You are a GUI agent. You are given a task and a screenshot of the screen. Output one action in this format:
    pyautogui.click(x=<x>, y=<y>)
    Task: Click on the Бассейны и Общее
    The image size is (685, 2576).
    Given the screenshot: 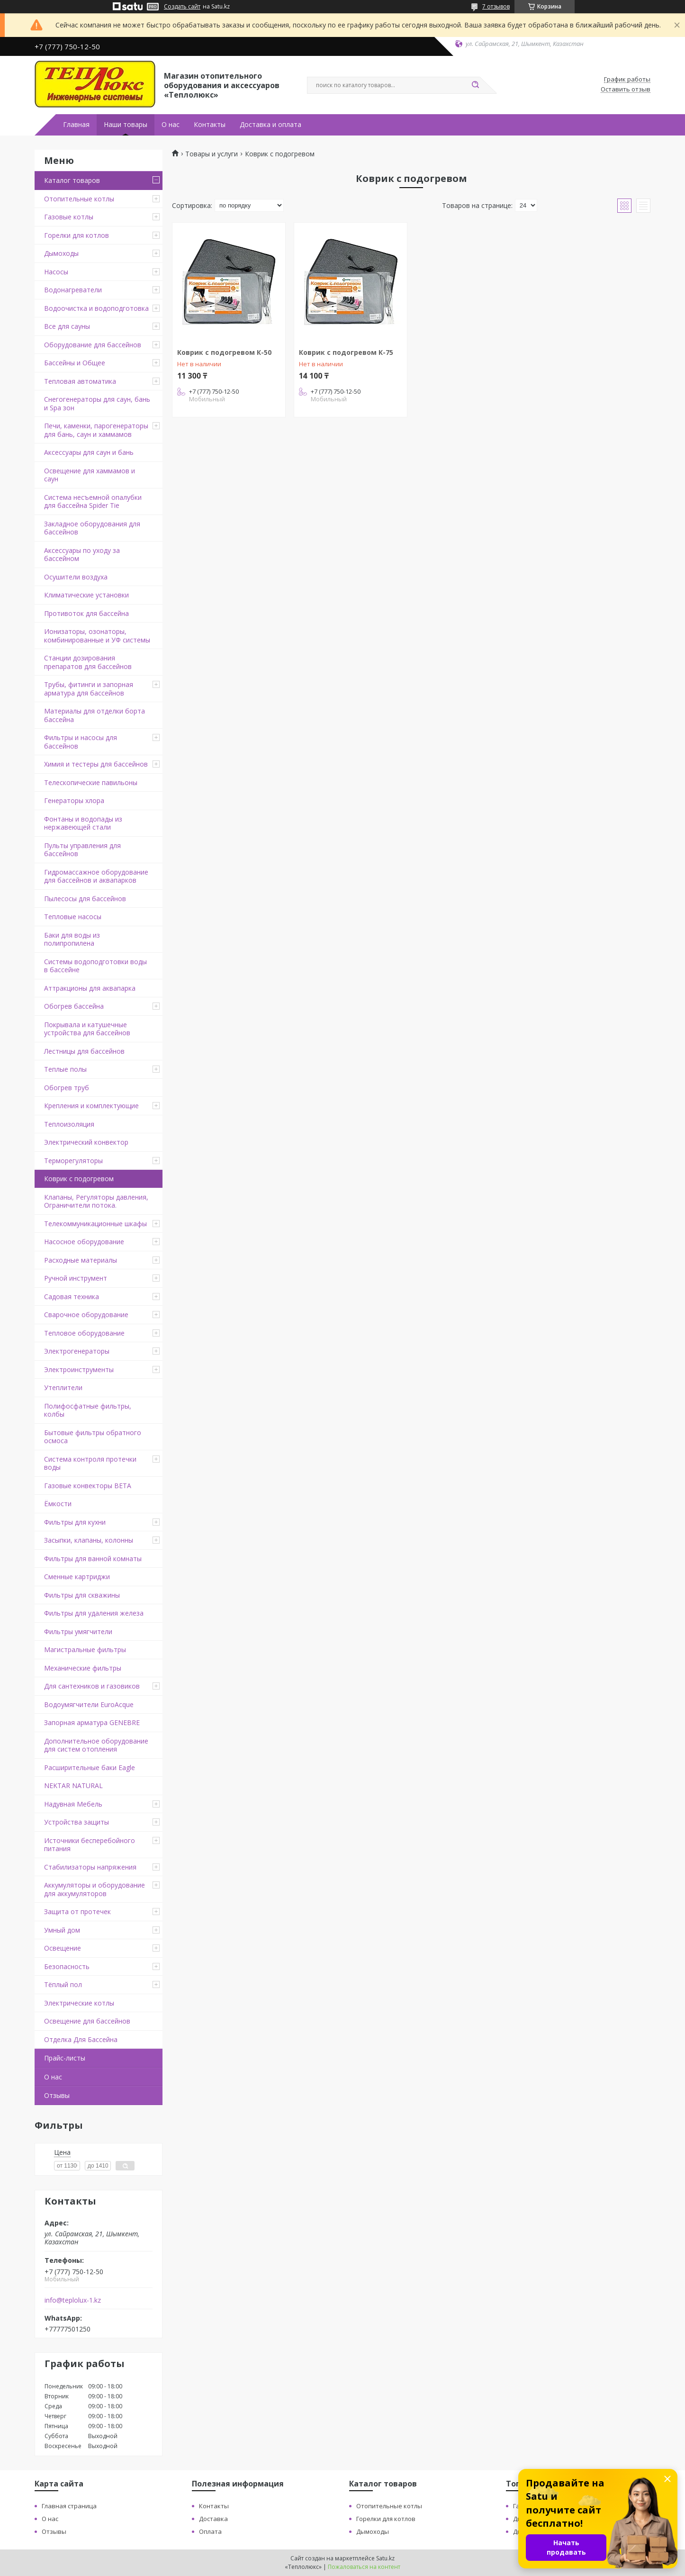 What is the action you would take?
    pyautogui.click(x=74, y=362)
    